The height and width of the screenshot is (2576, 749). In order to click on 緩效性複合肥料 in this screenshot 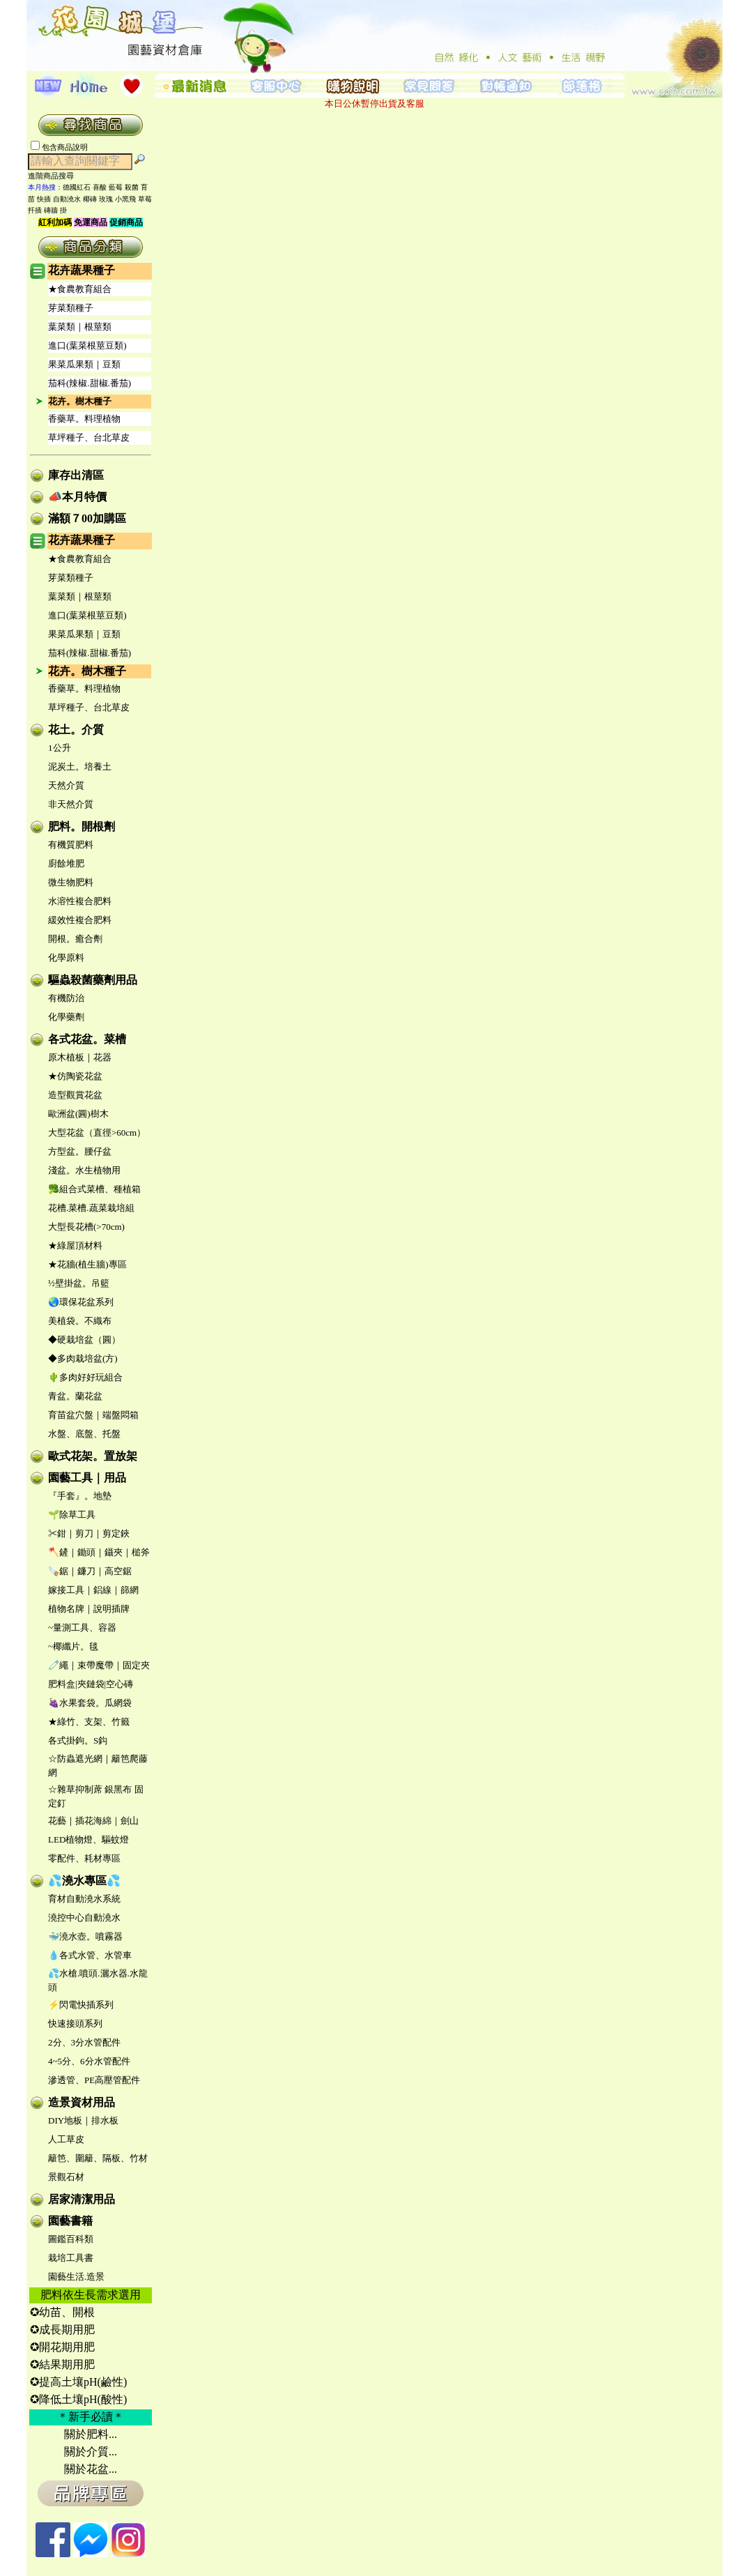, I will do `click(79, 920)`.